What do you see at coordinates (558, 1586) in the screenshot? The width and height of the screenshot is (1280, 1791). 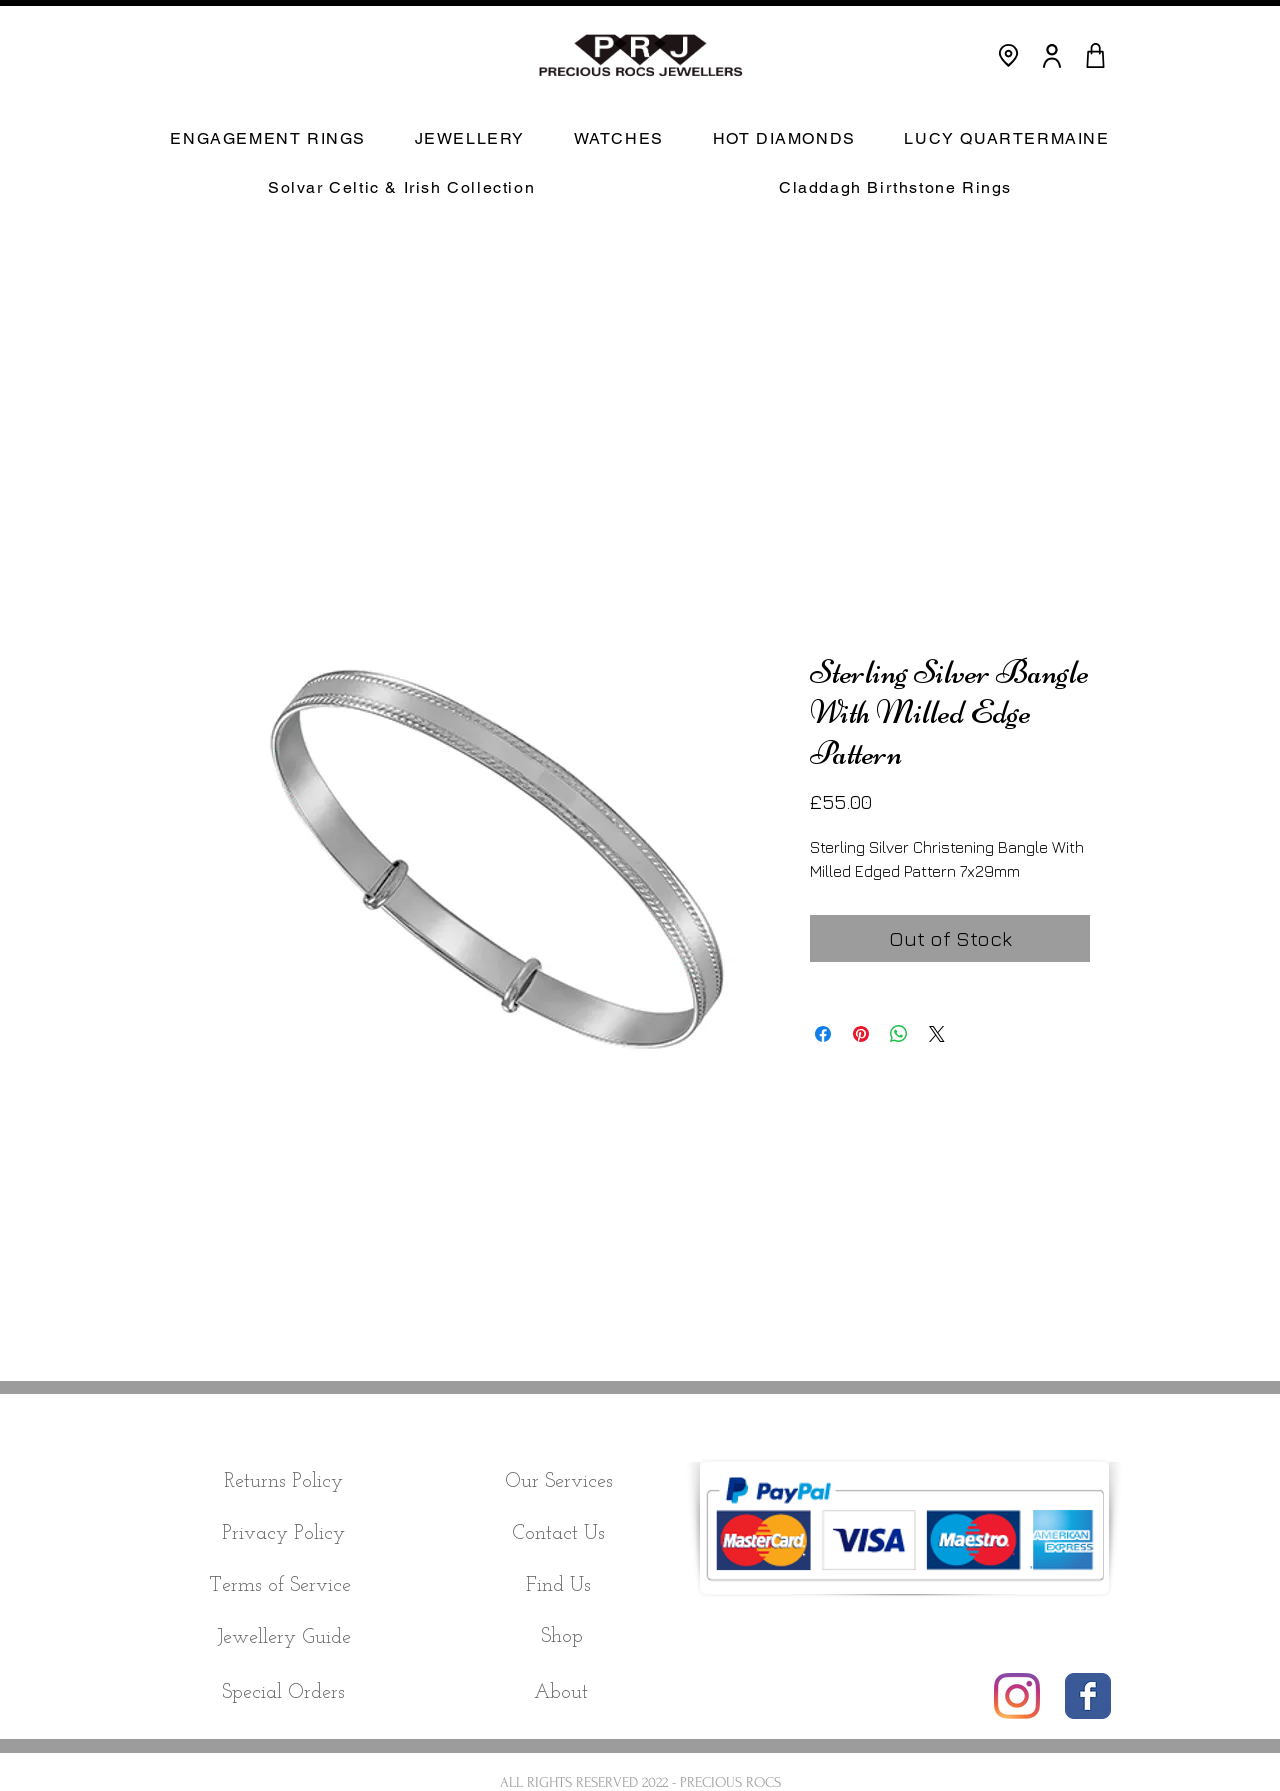 I see `[Find Us]` at bounding box center [558, 1586].